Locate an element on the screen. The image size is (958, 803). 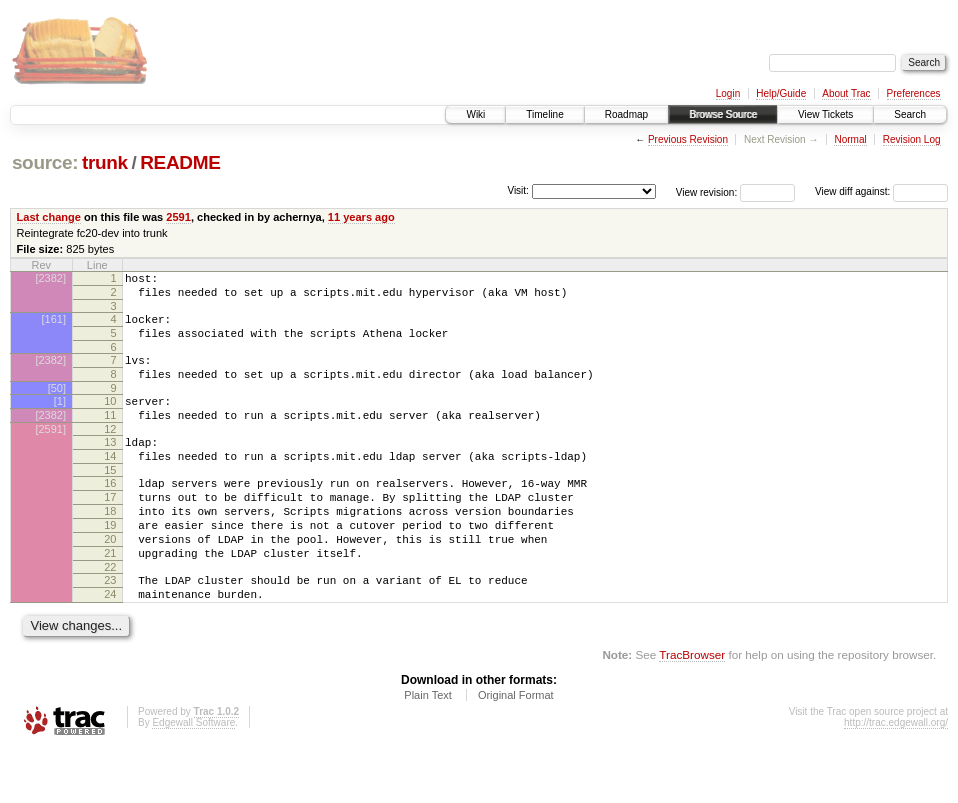
14 is located at coordinates (110, 483).